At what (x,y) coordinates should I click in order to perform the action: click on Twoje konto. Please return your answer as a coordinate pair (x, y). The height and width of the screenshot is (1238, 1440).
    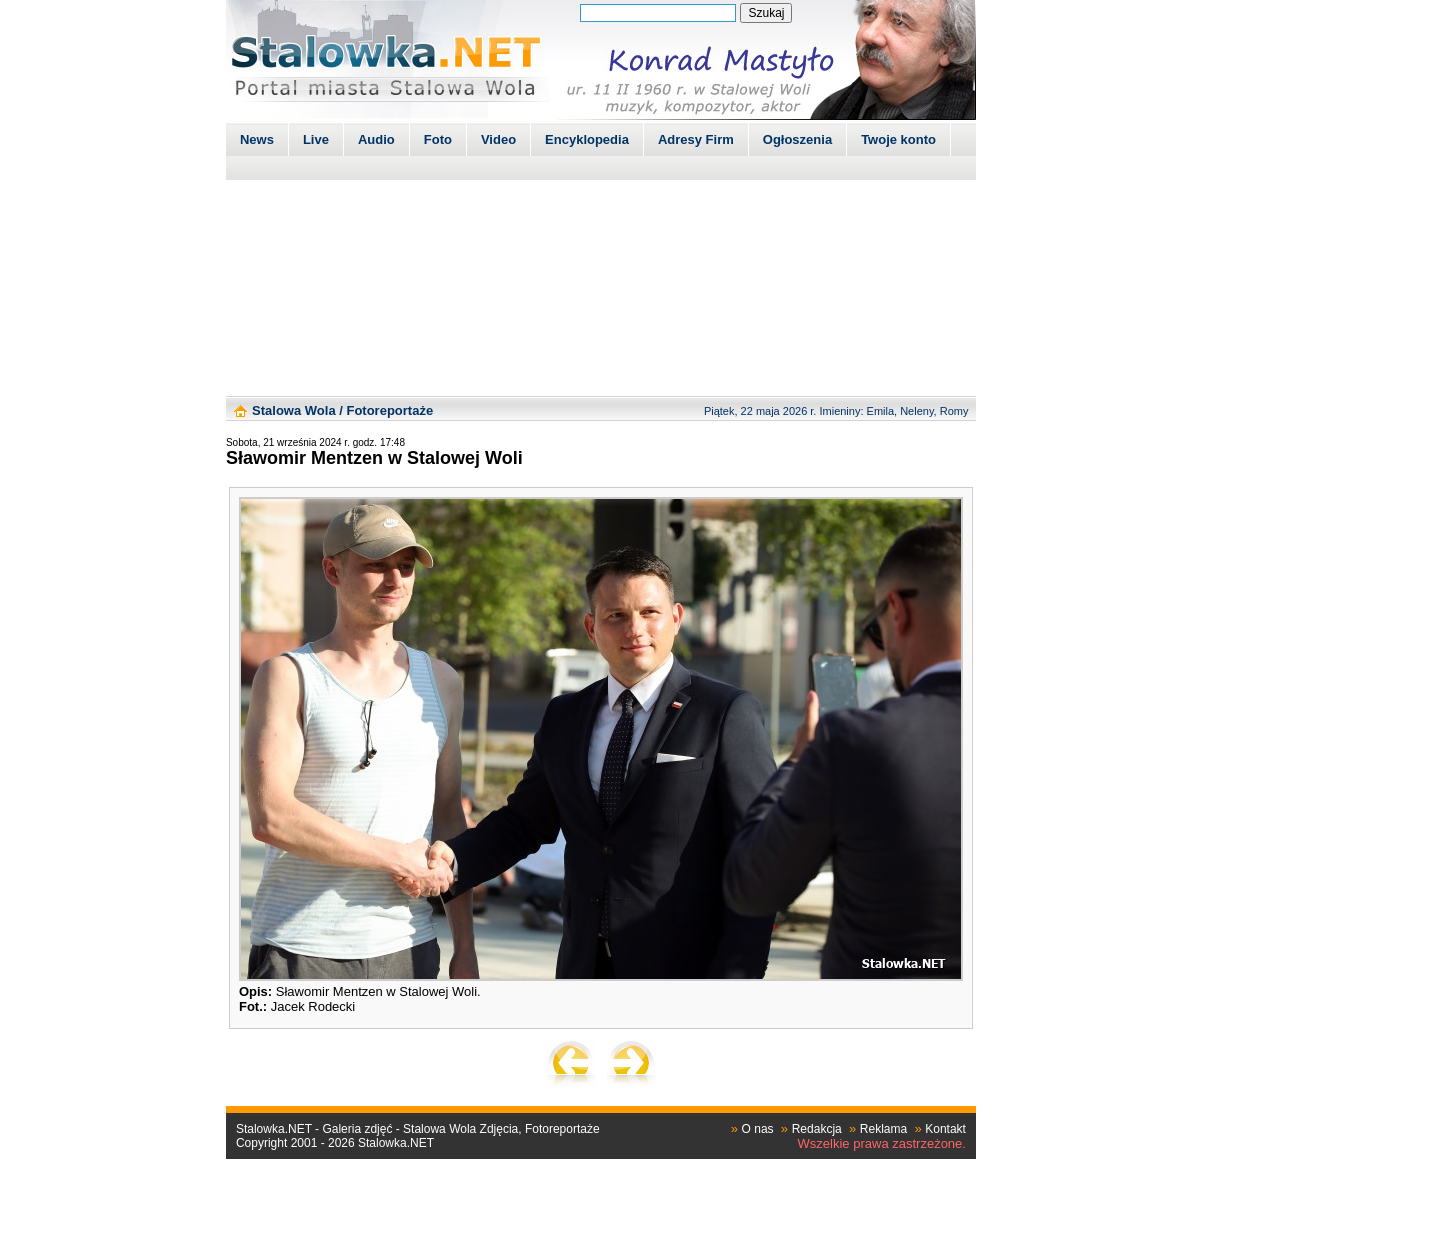
    Looking at the image, I should click on (898, 139).